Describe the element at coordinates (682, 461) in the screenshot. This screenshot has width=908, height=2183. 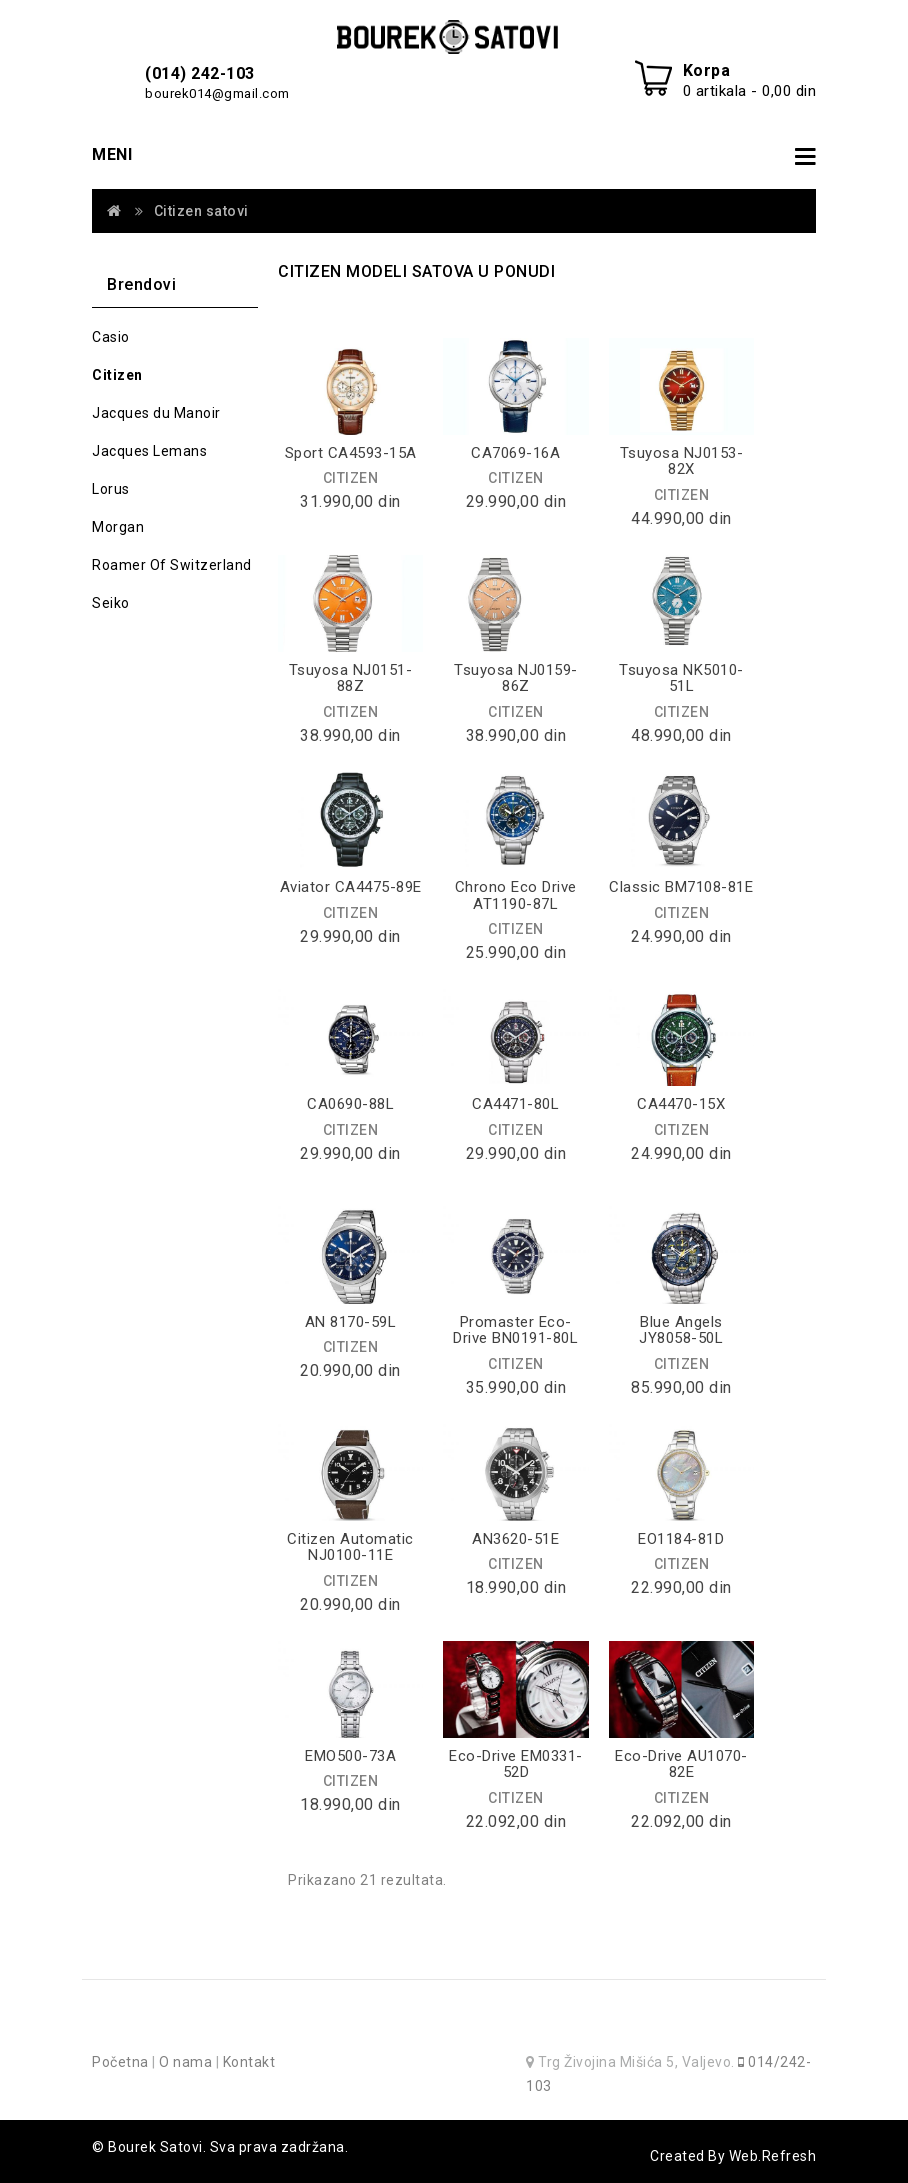
I see `Tsuyosa NJ0153-82X` at that location.